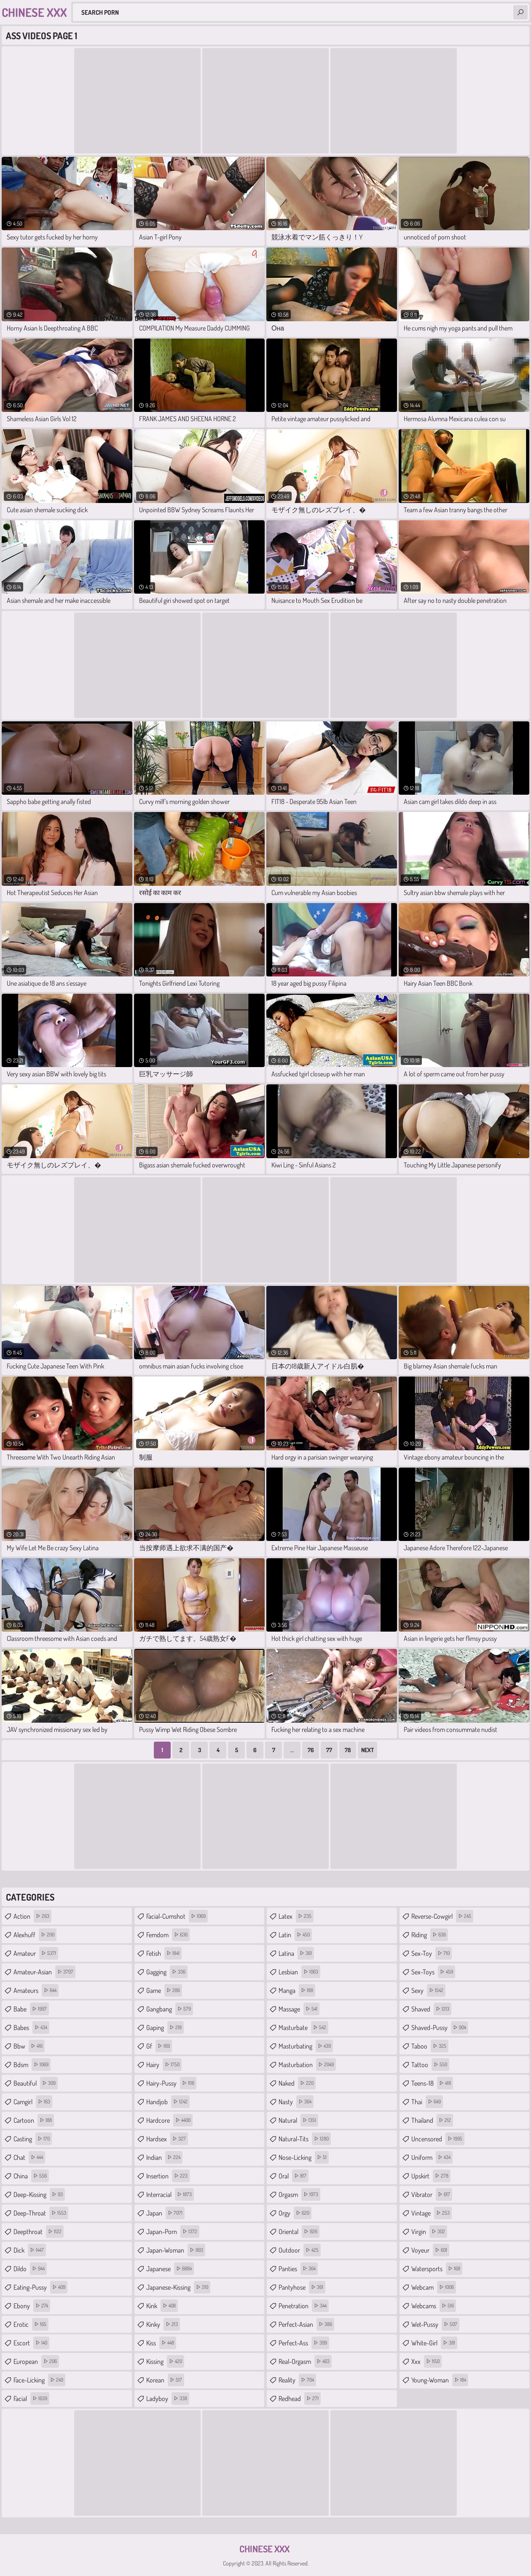 The width and height of the screenshot is (531, 2576). Describe the element at coordinates (299, 1972) in the screenshot. I see `lesbian` at that location.